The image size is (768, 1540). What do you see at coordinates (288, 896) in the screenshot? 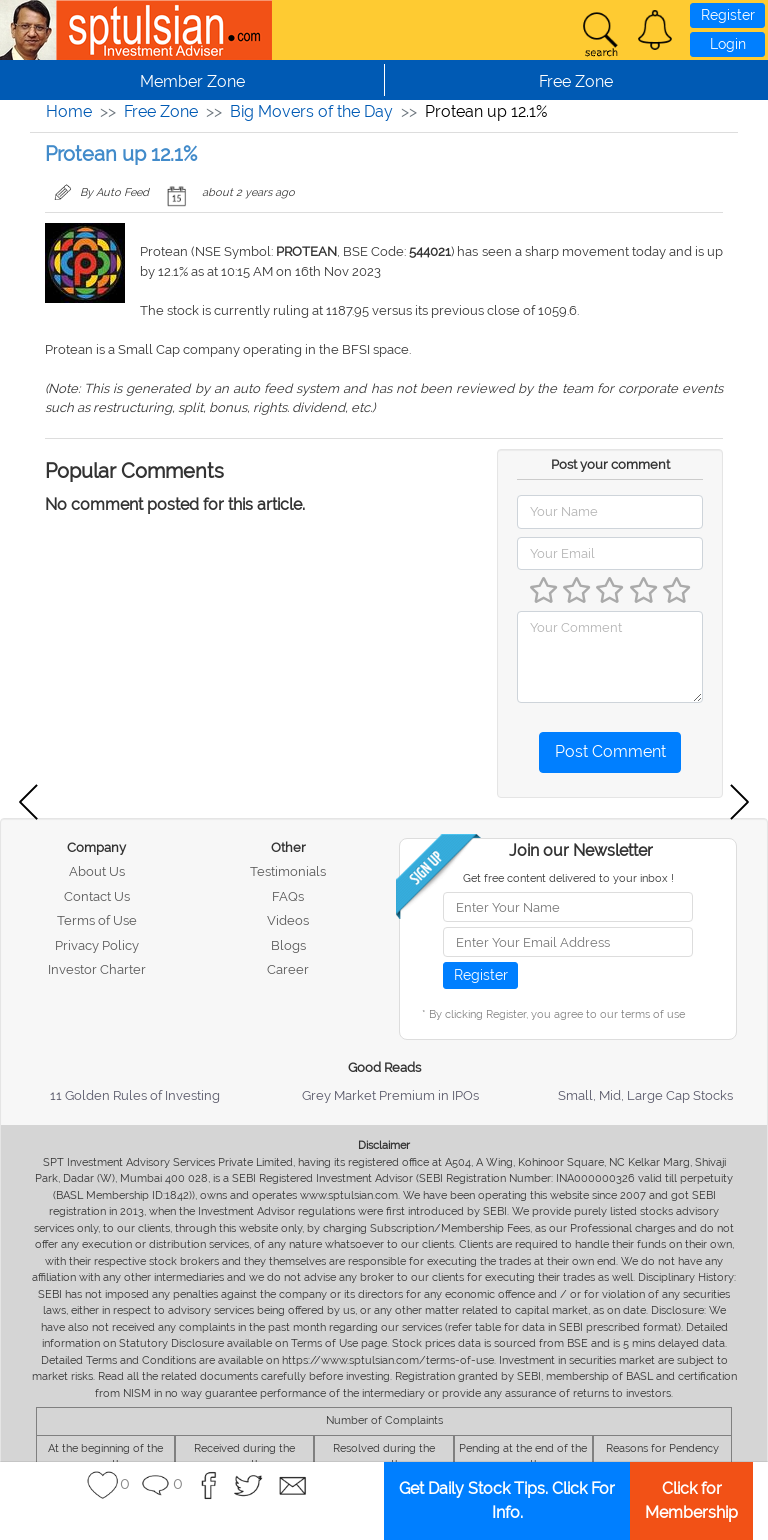
I see `FAQs` at bounding box center [288, 896].